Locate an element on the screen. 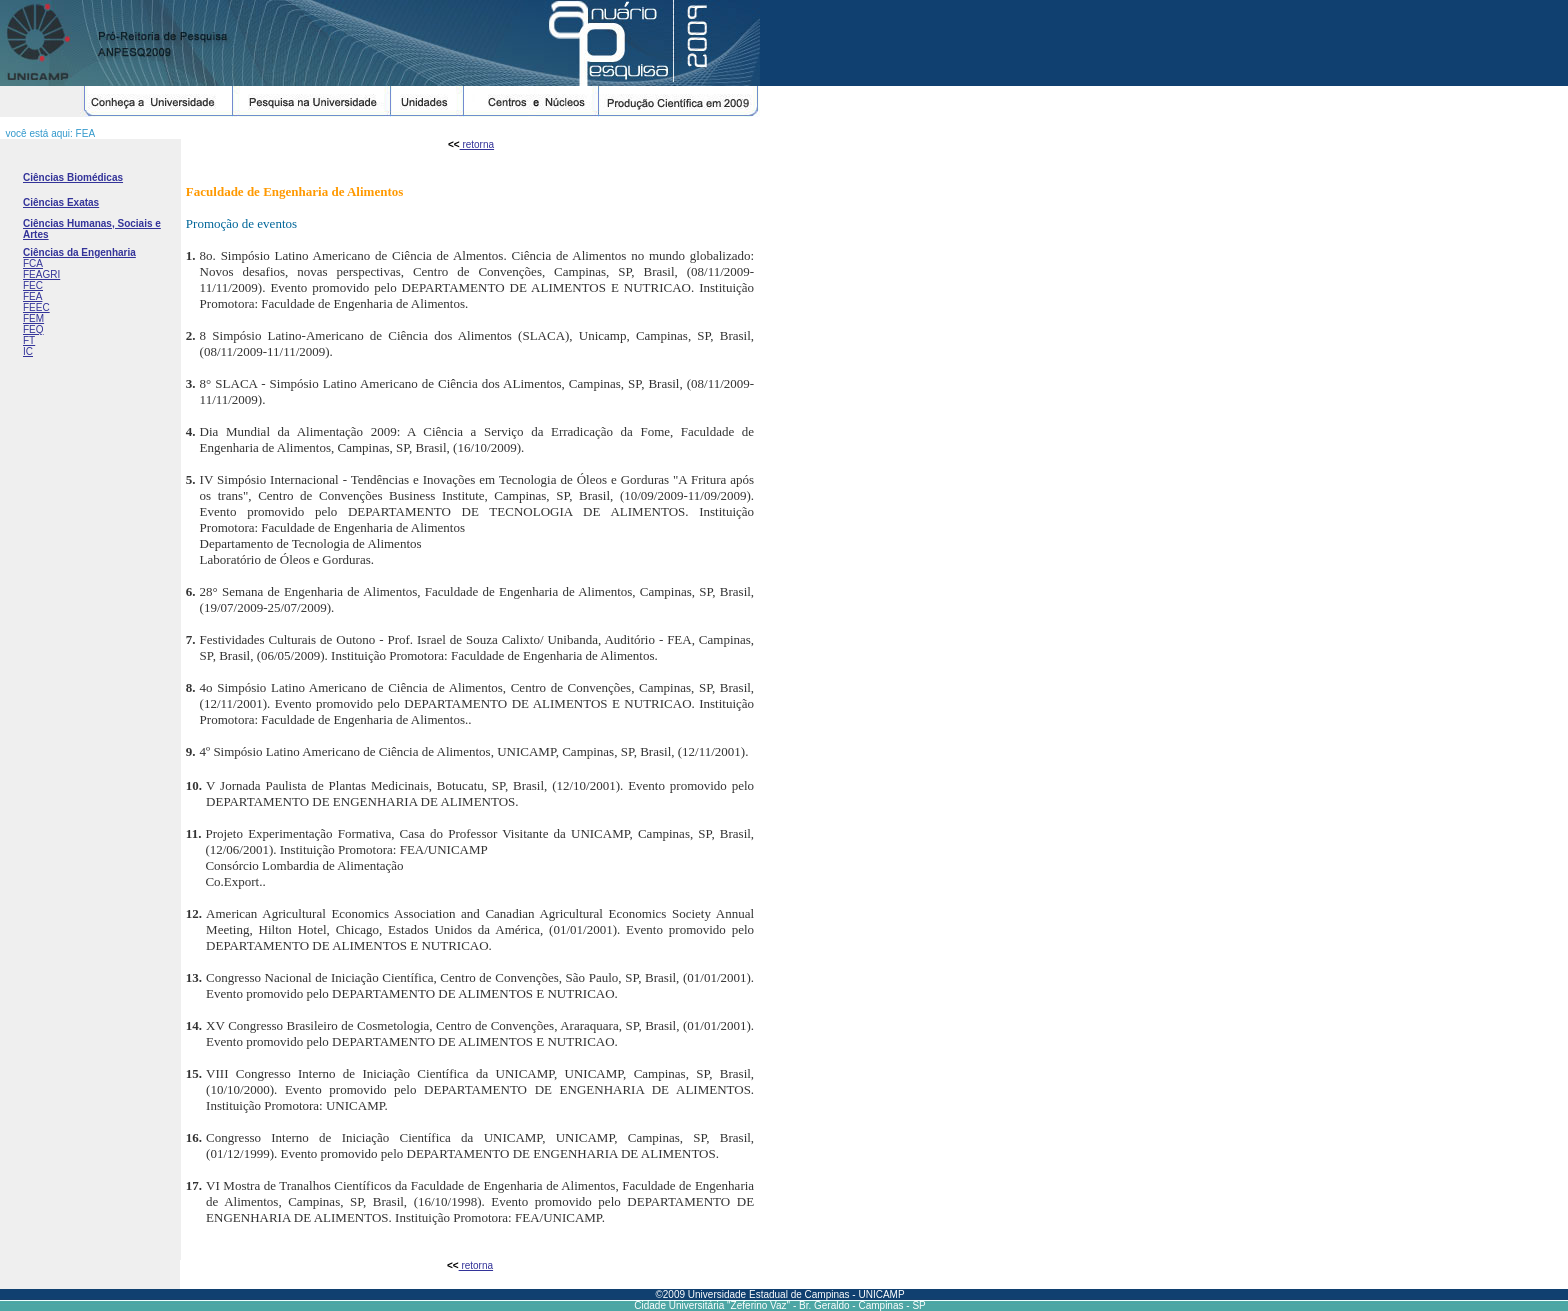 This screenshot has width=1568, height=1311. Ciências Biomédicas is located at coordinates (73, 177).